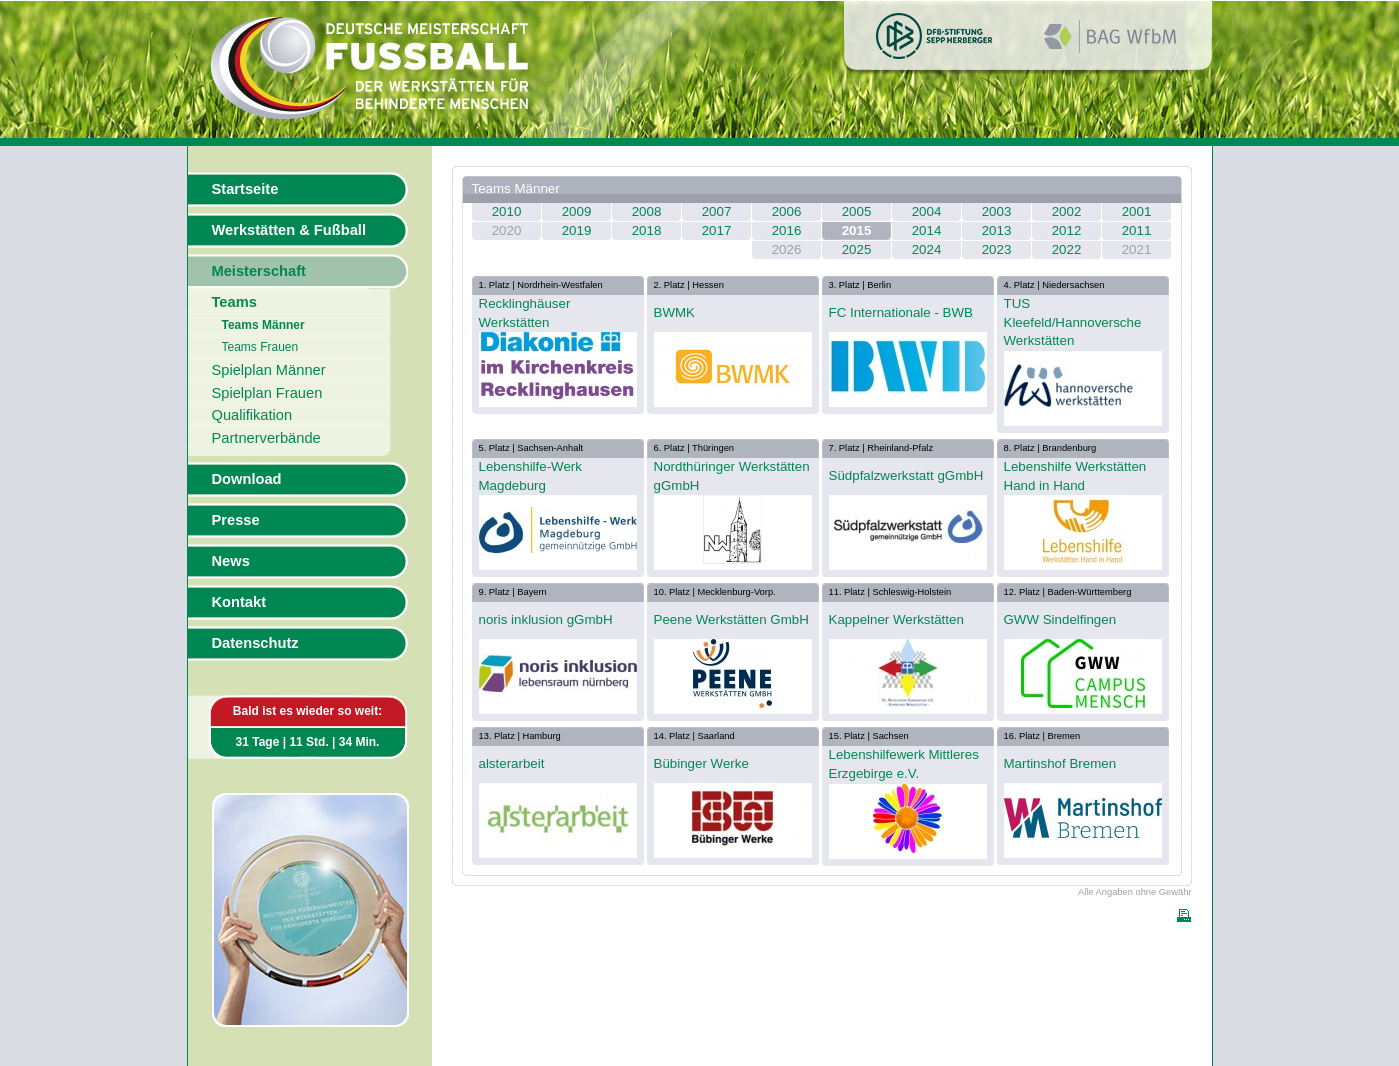  Describe the element at coordinates (1060, 619) in the screenshot. I see `GWW Sindelfingen` at that location.